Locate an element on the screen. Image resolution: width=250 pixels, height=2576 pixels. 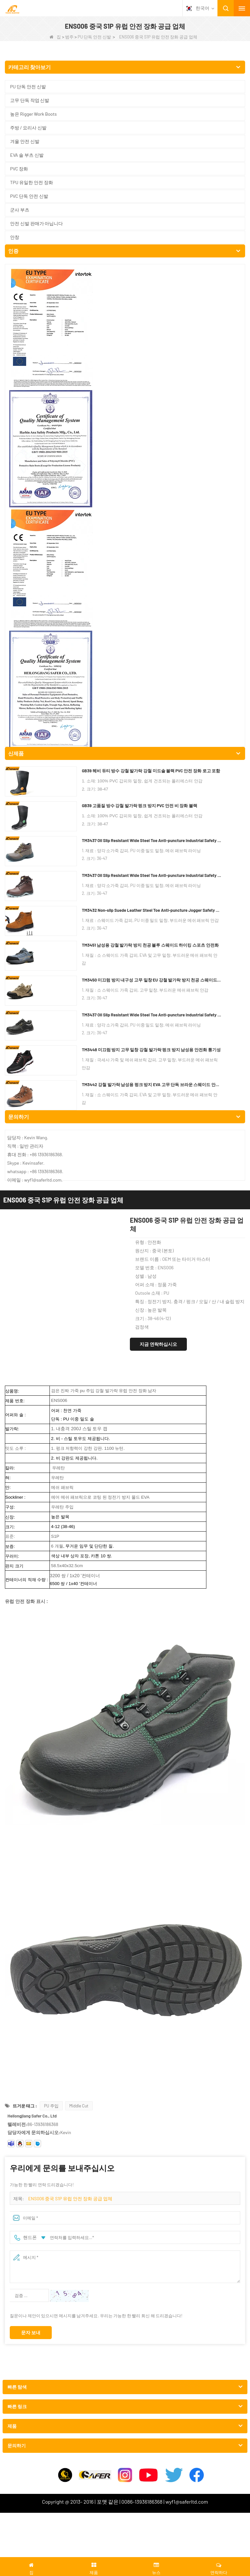
문자 보내 is located at coordinates (30, 1290).